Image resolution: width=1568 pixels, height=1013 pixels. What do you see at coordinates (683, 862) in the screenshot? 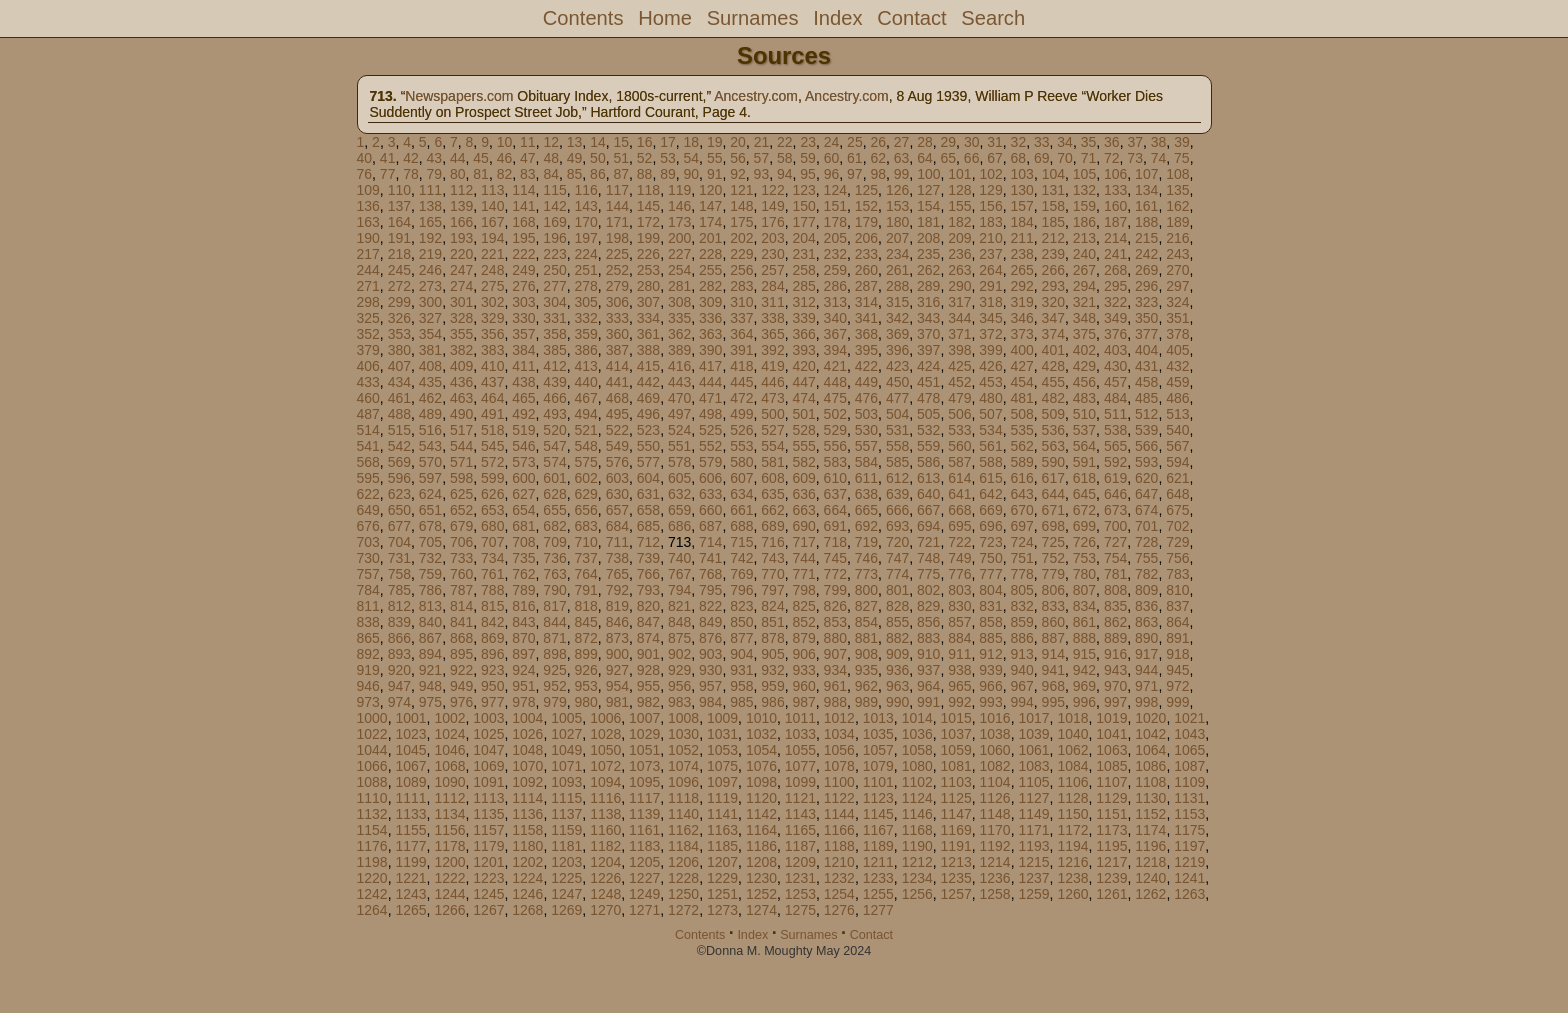
I see `1206` at bounding box center [683, 862].